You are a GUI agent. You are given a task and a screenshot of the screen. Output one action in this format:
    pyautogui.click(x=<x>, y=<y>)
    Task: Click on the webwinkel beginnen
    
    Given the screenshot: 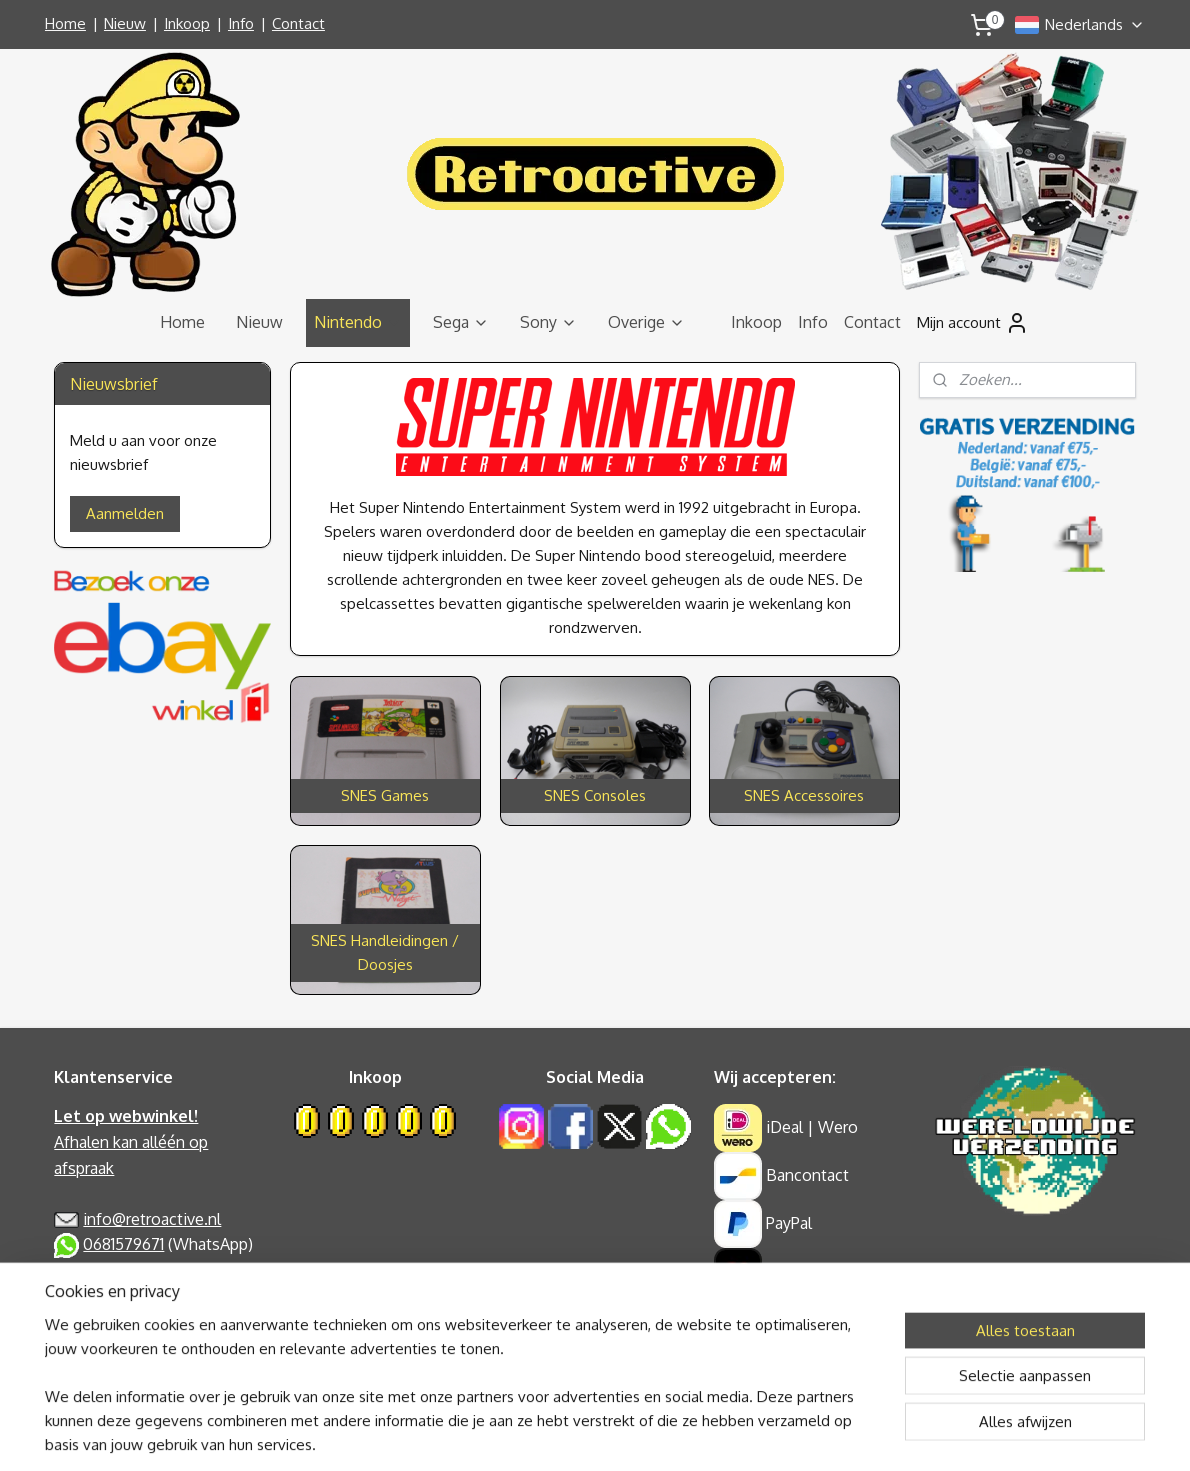 What is the action you would take?
    pyautogui.click(x=631, y=1434)
    